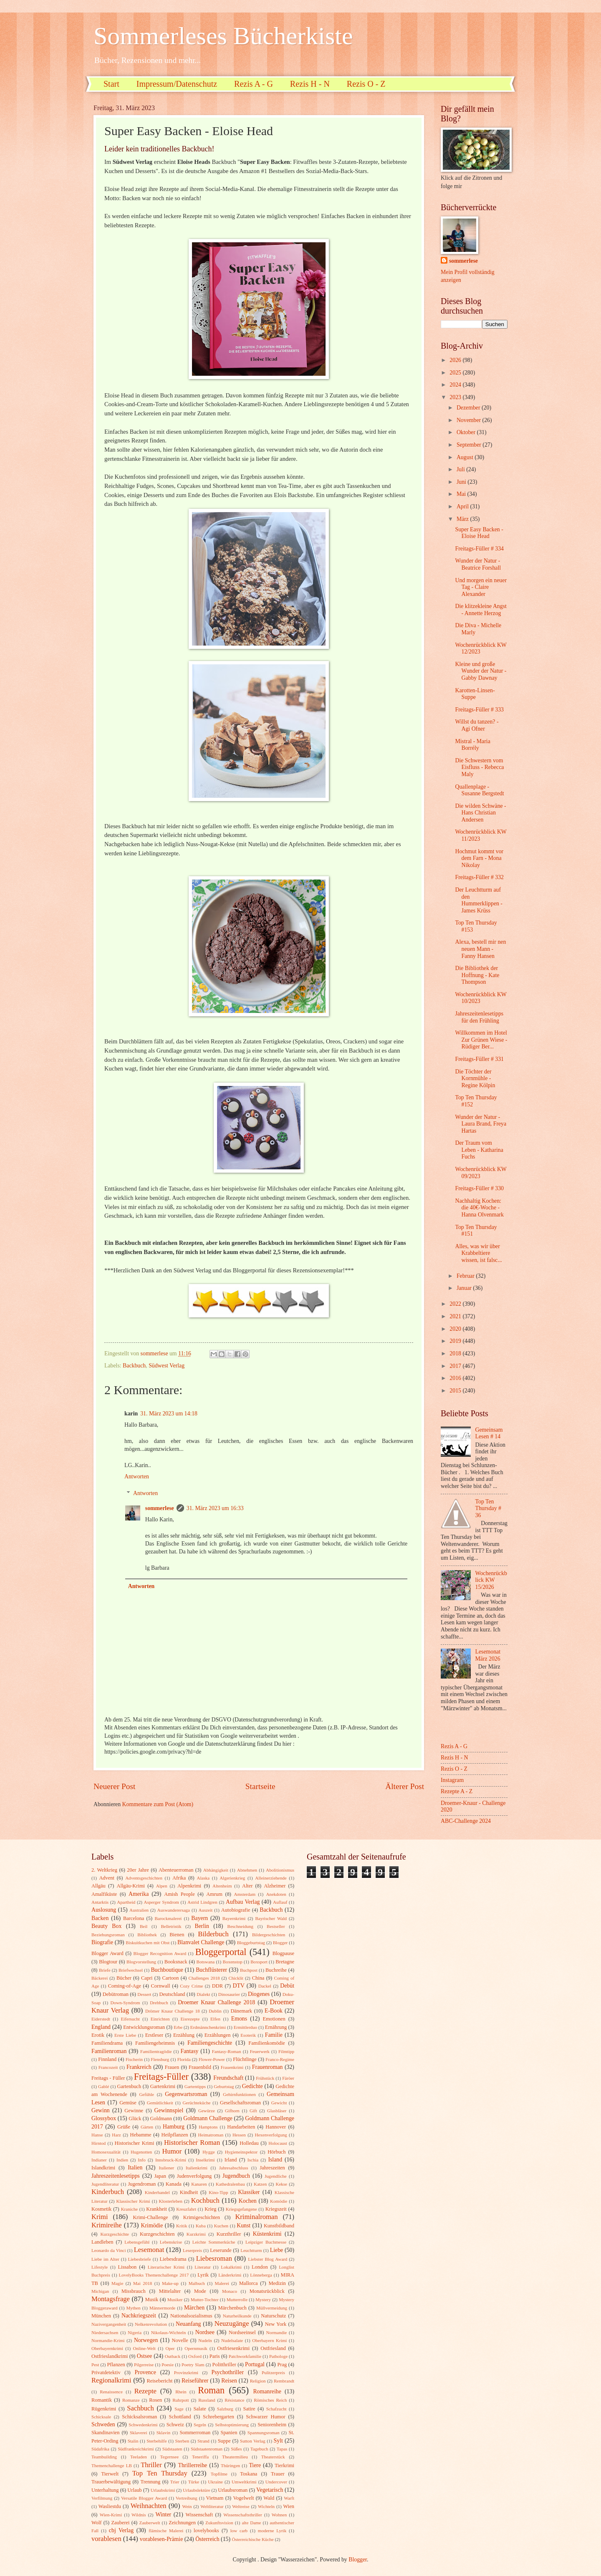 The height and width of the screenshot is (2576, 601). I want to click on Familie, so click(274, 2035).